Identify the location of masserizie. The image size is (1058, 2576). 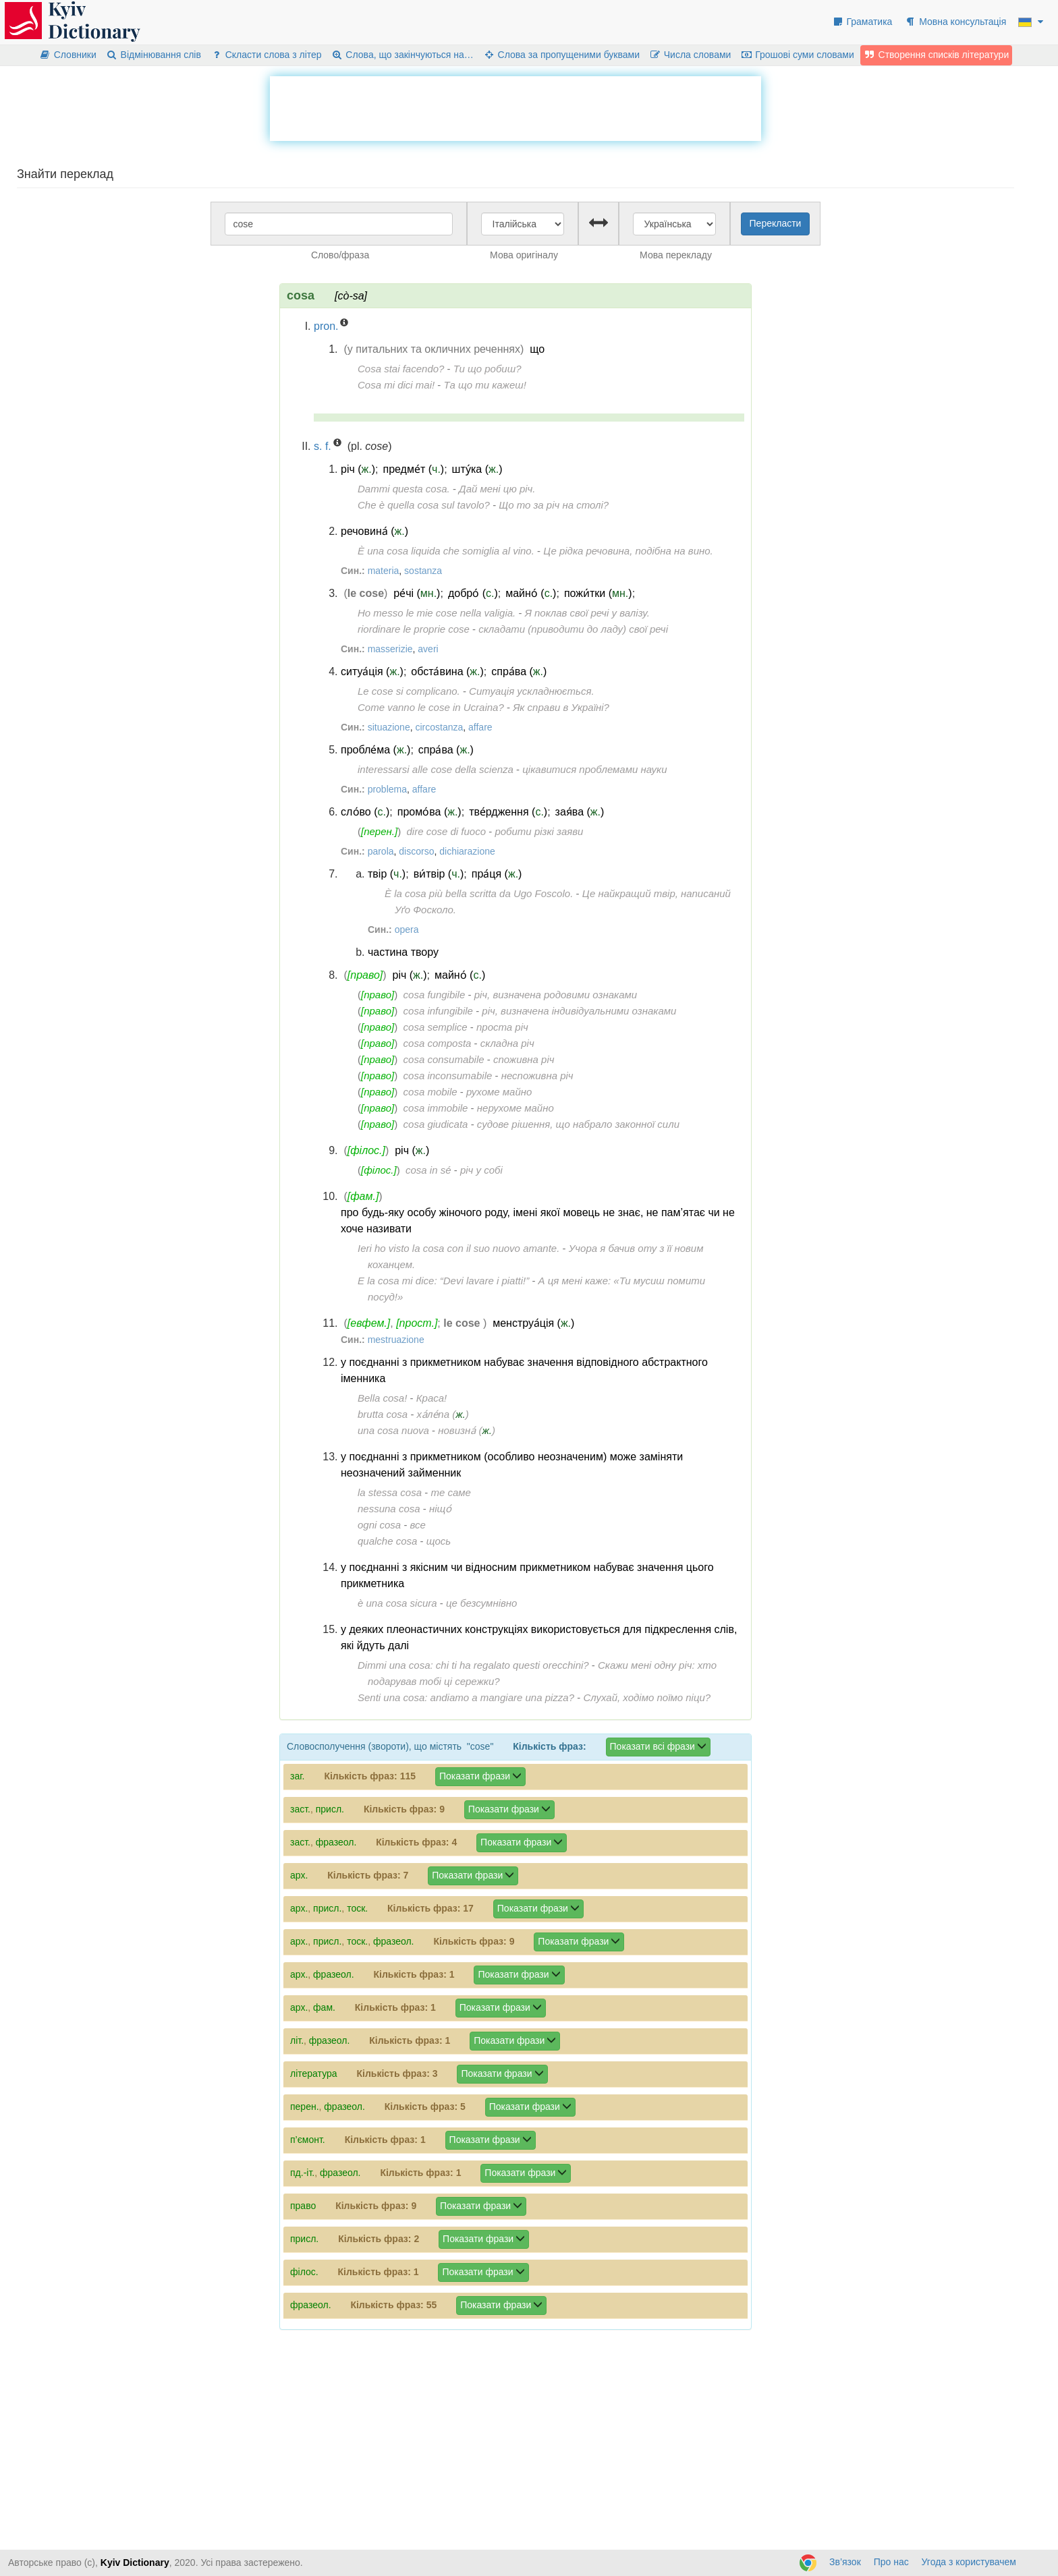
(390, 648).